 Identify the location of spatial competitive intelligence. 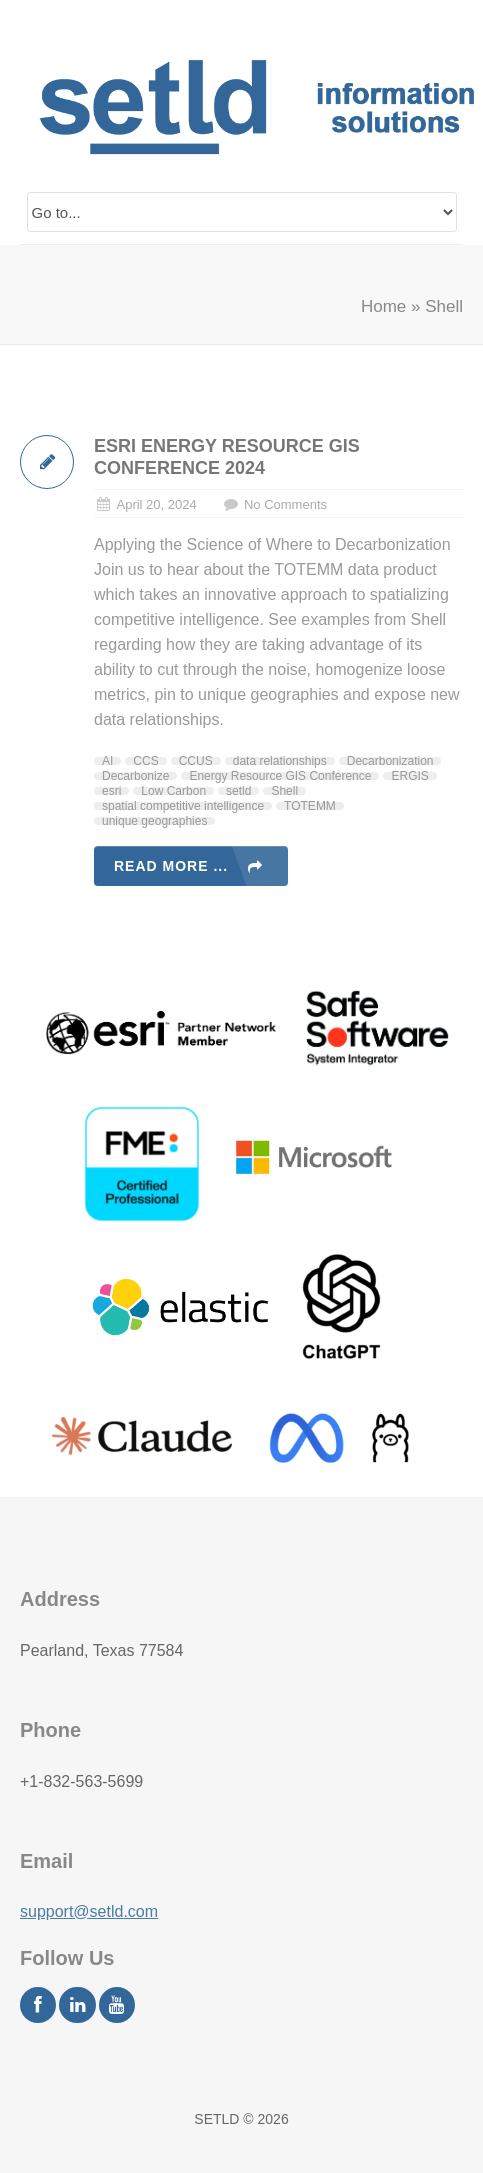
(183, 806).